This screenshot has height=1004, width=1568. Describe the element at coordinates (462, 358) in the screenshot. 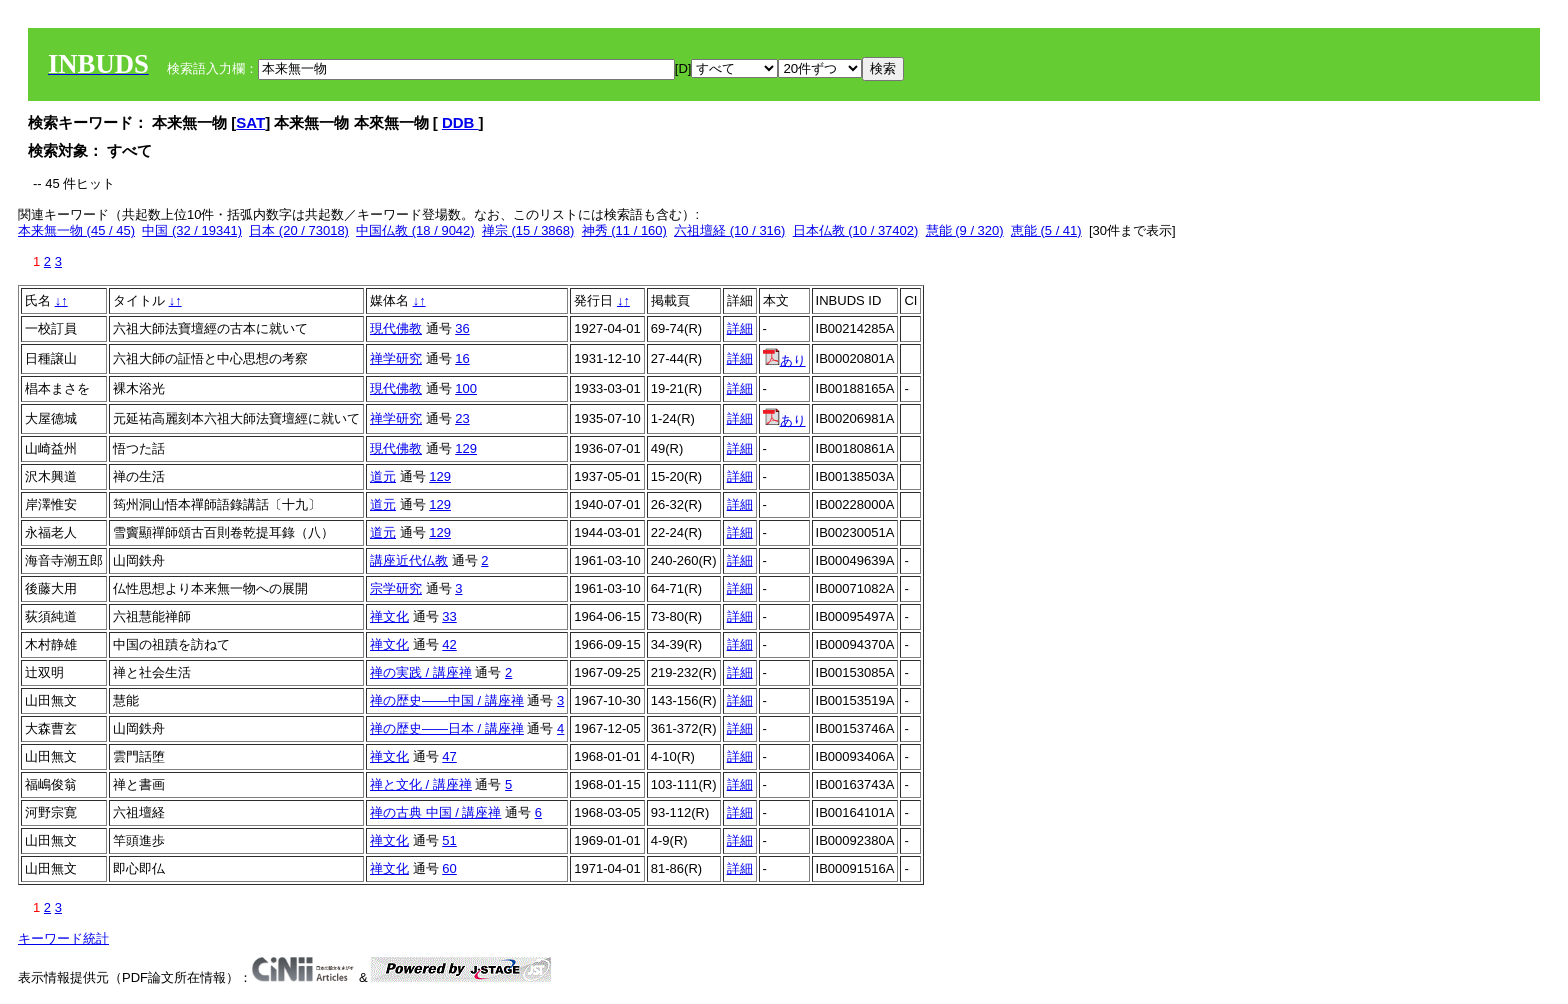

I see `16` at that location.